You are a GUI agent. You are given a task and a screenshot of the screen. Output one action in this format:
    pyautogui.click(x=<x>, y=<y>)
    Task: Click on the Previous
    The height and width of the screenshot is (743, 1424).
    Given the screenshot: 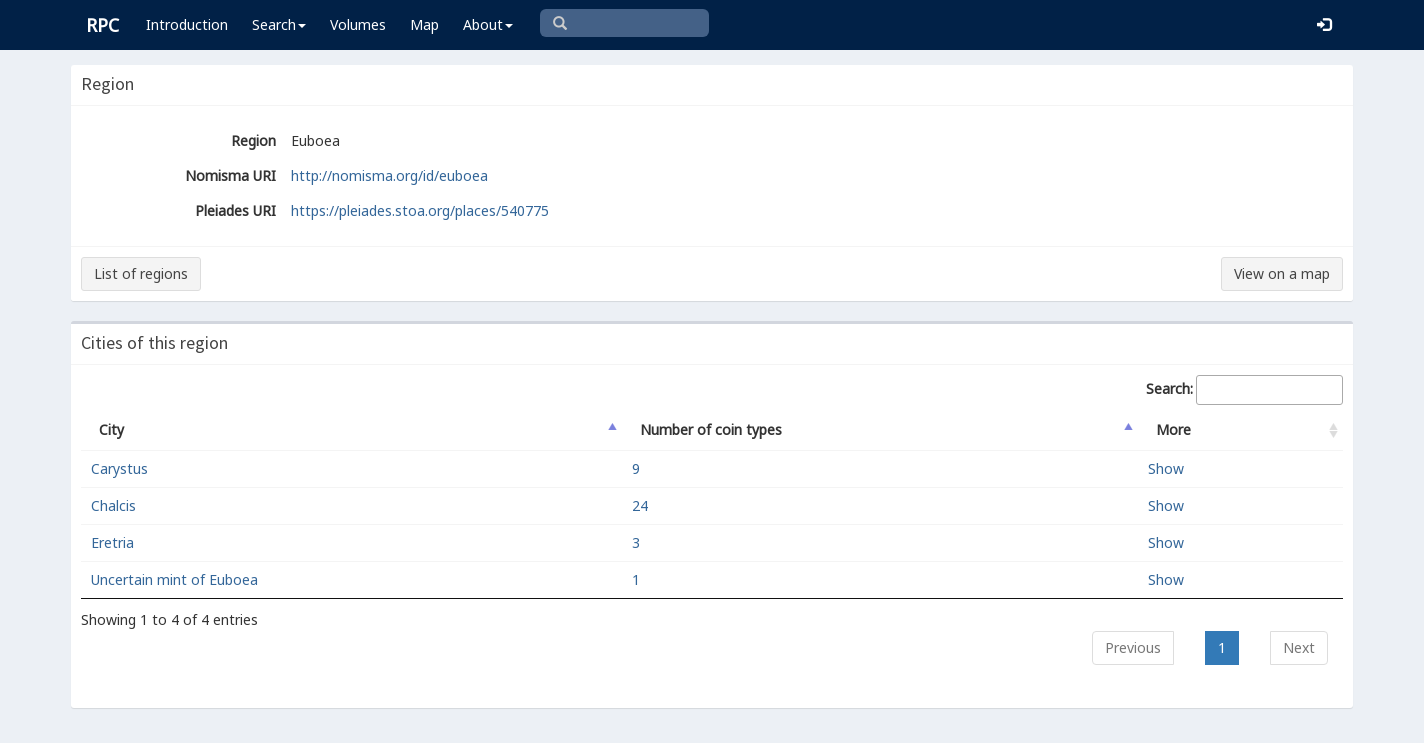 What is the action you would take?
    pyautogui.click(x=1133, y=647)
    